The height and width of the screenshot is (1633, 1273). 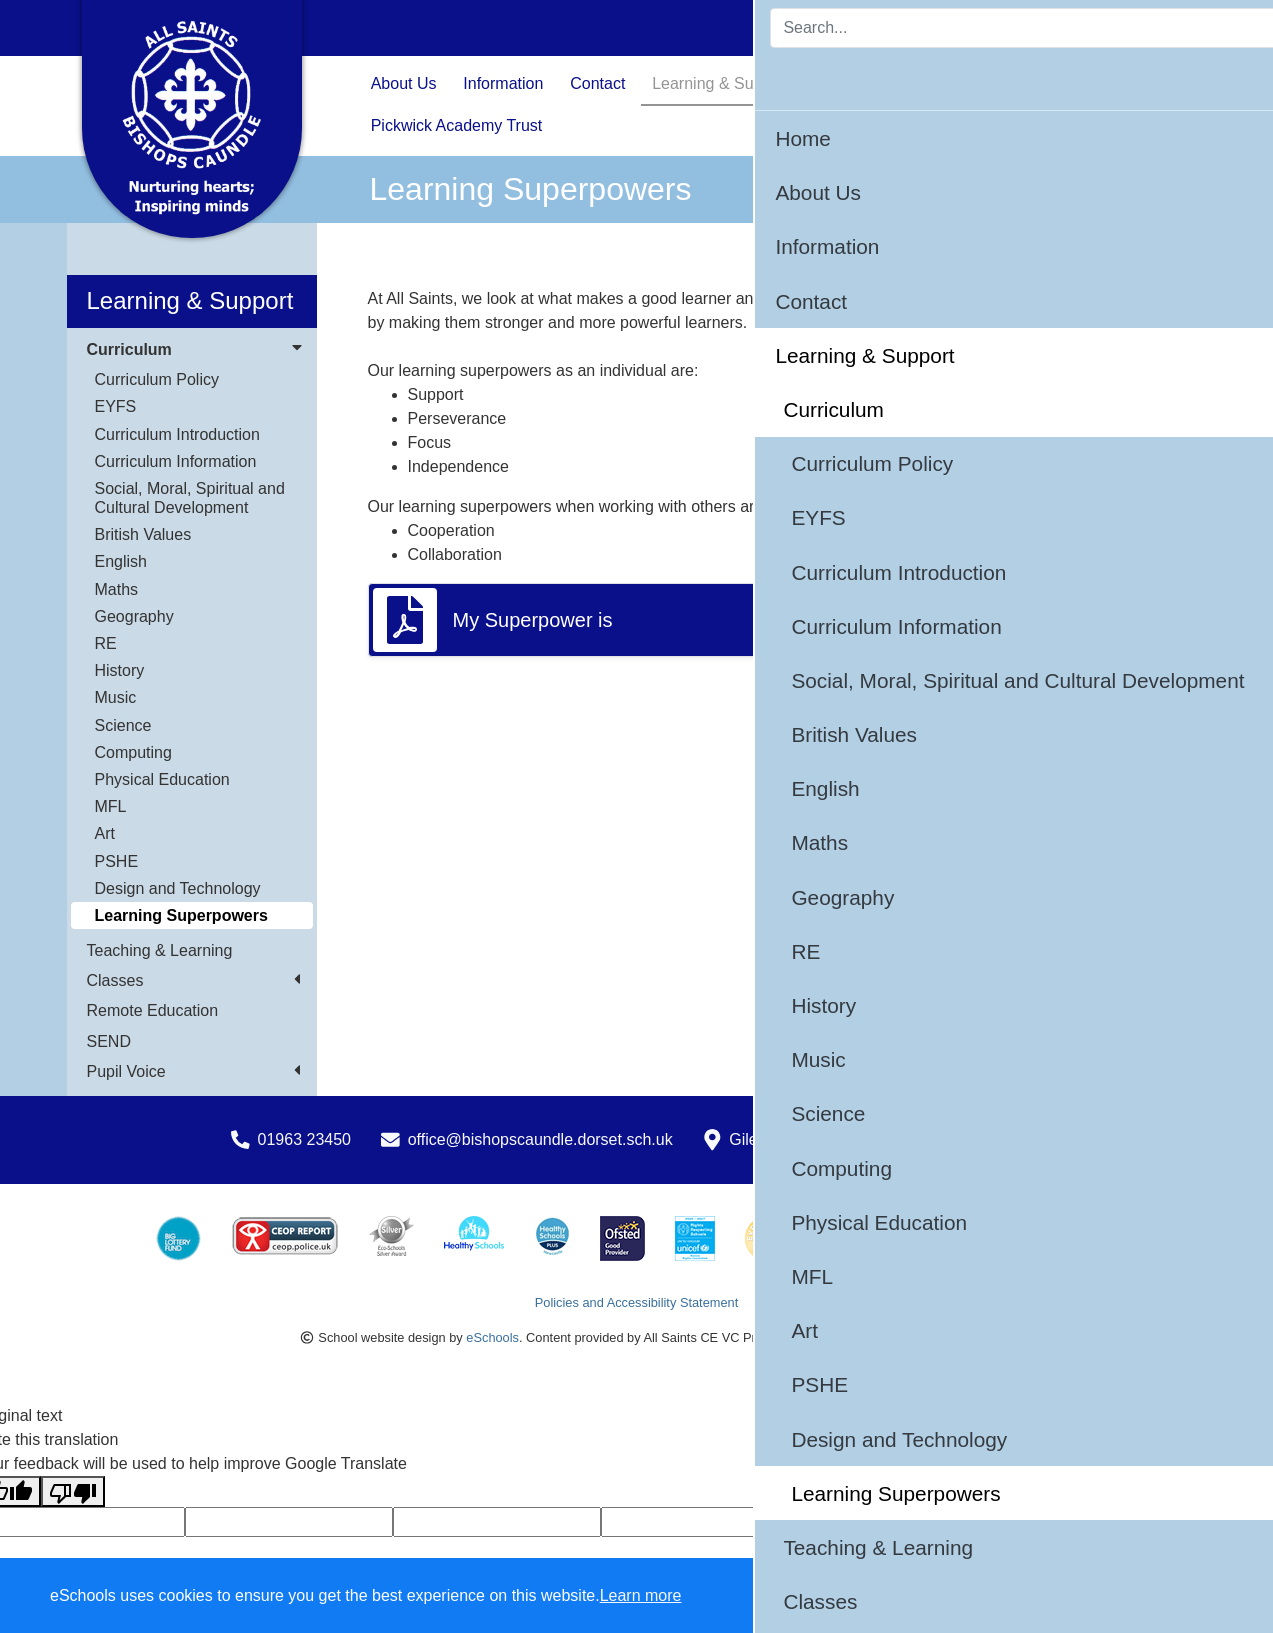 I want to click on Computing, so click(x=133, y=752).